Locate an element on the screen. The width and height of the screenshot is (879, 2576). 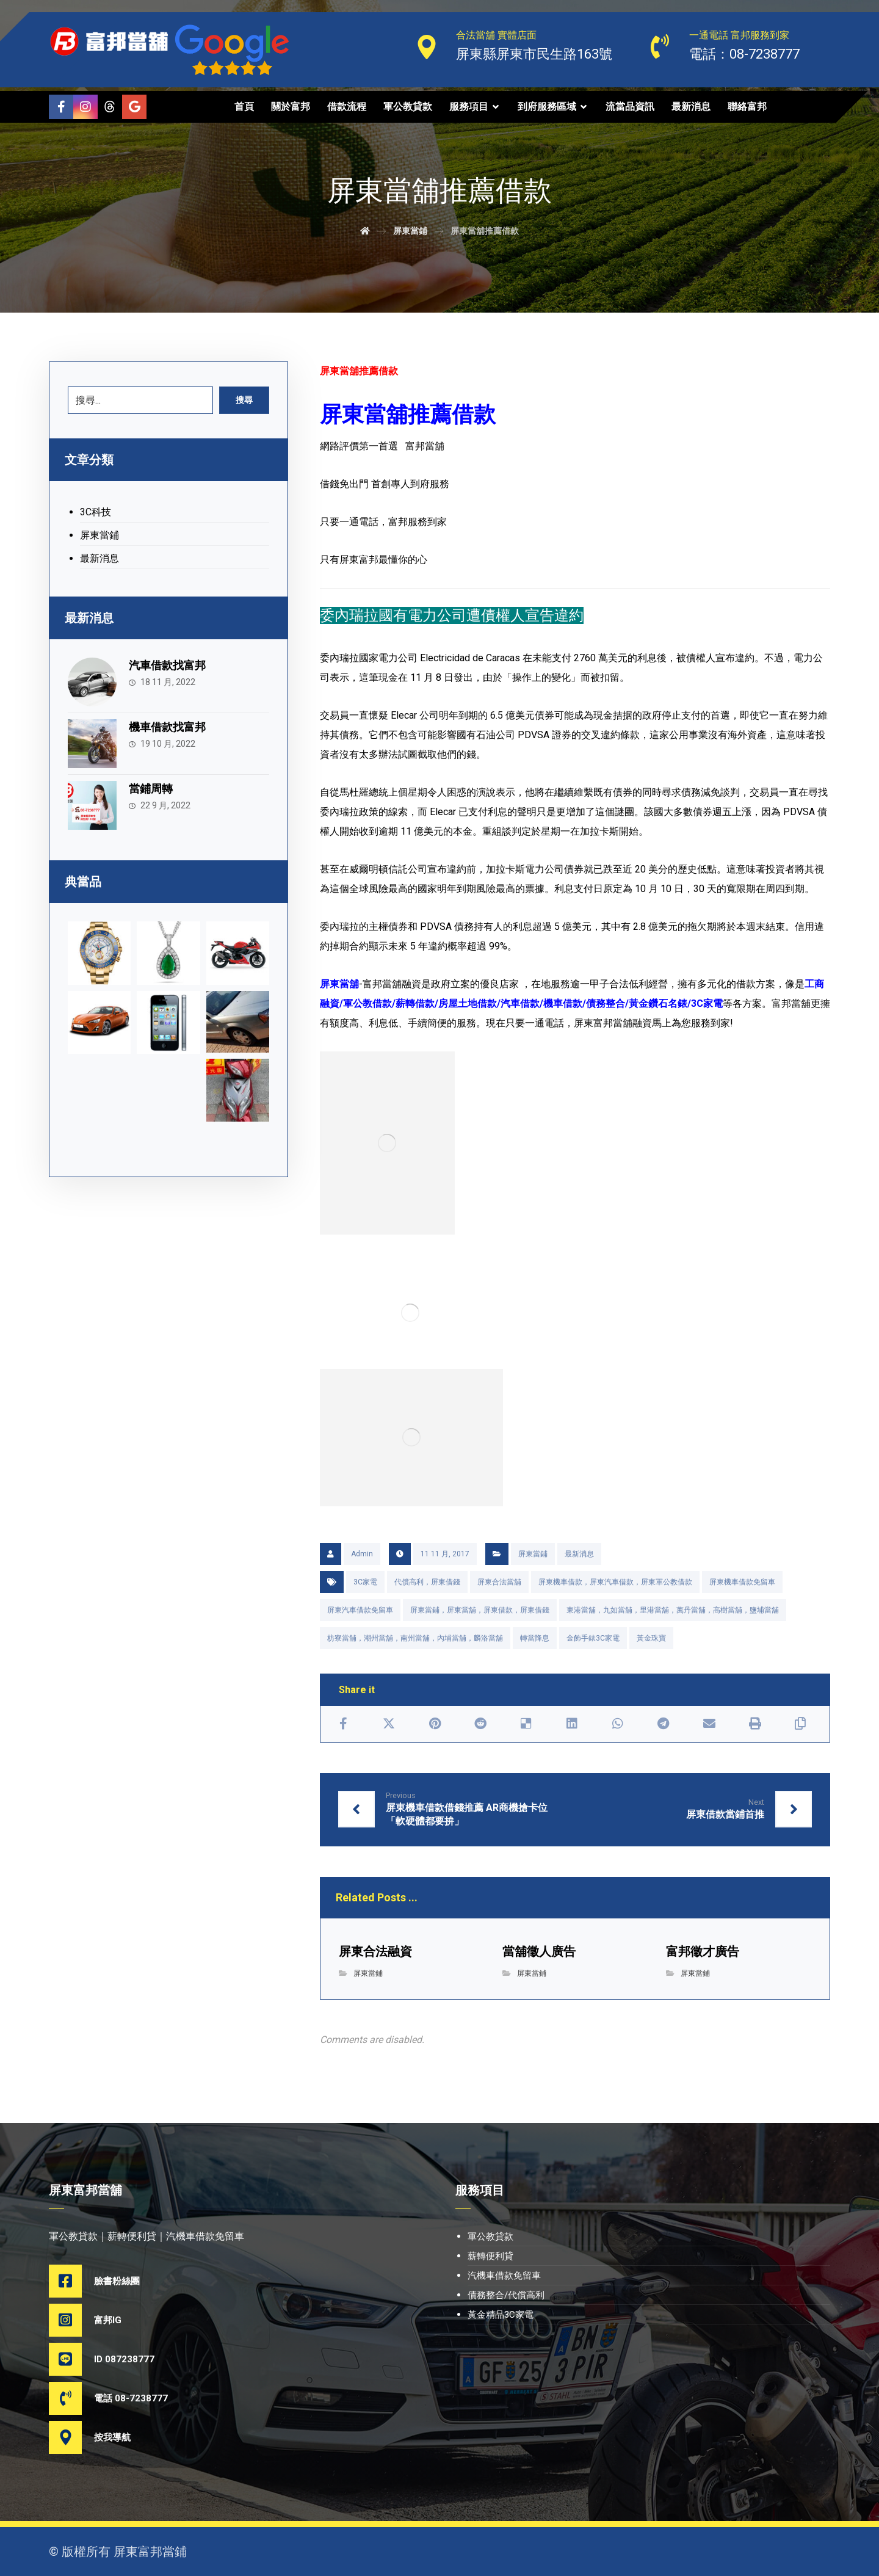
當鋪周轉 is located at coordinates (151, 788).